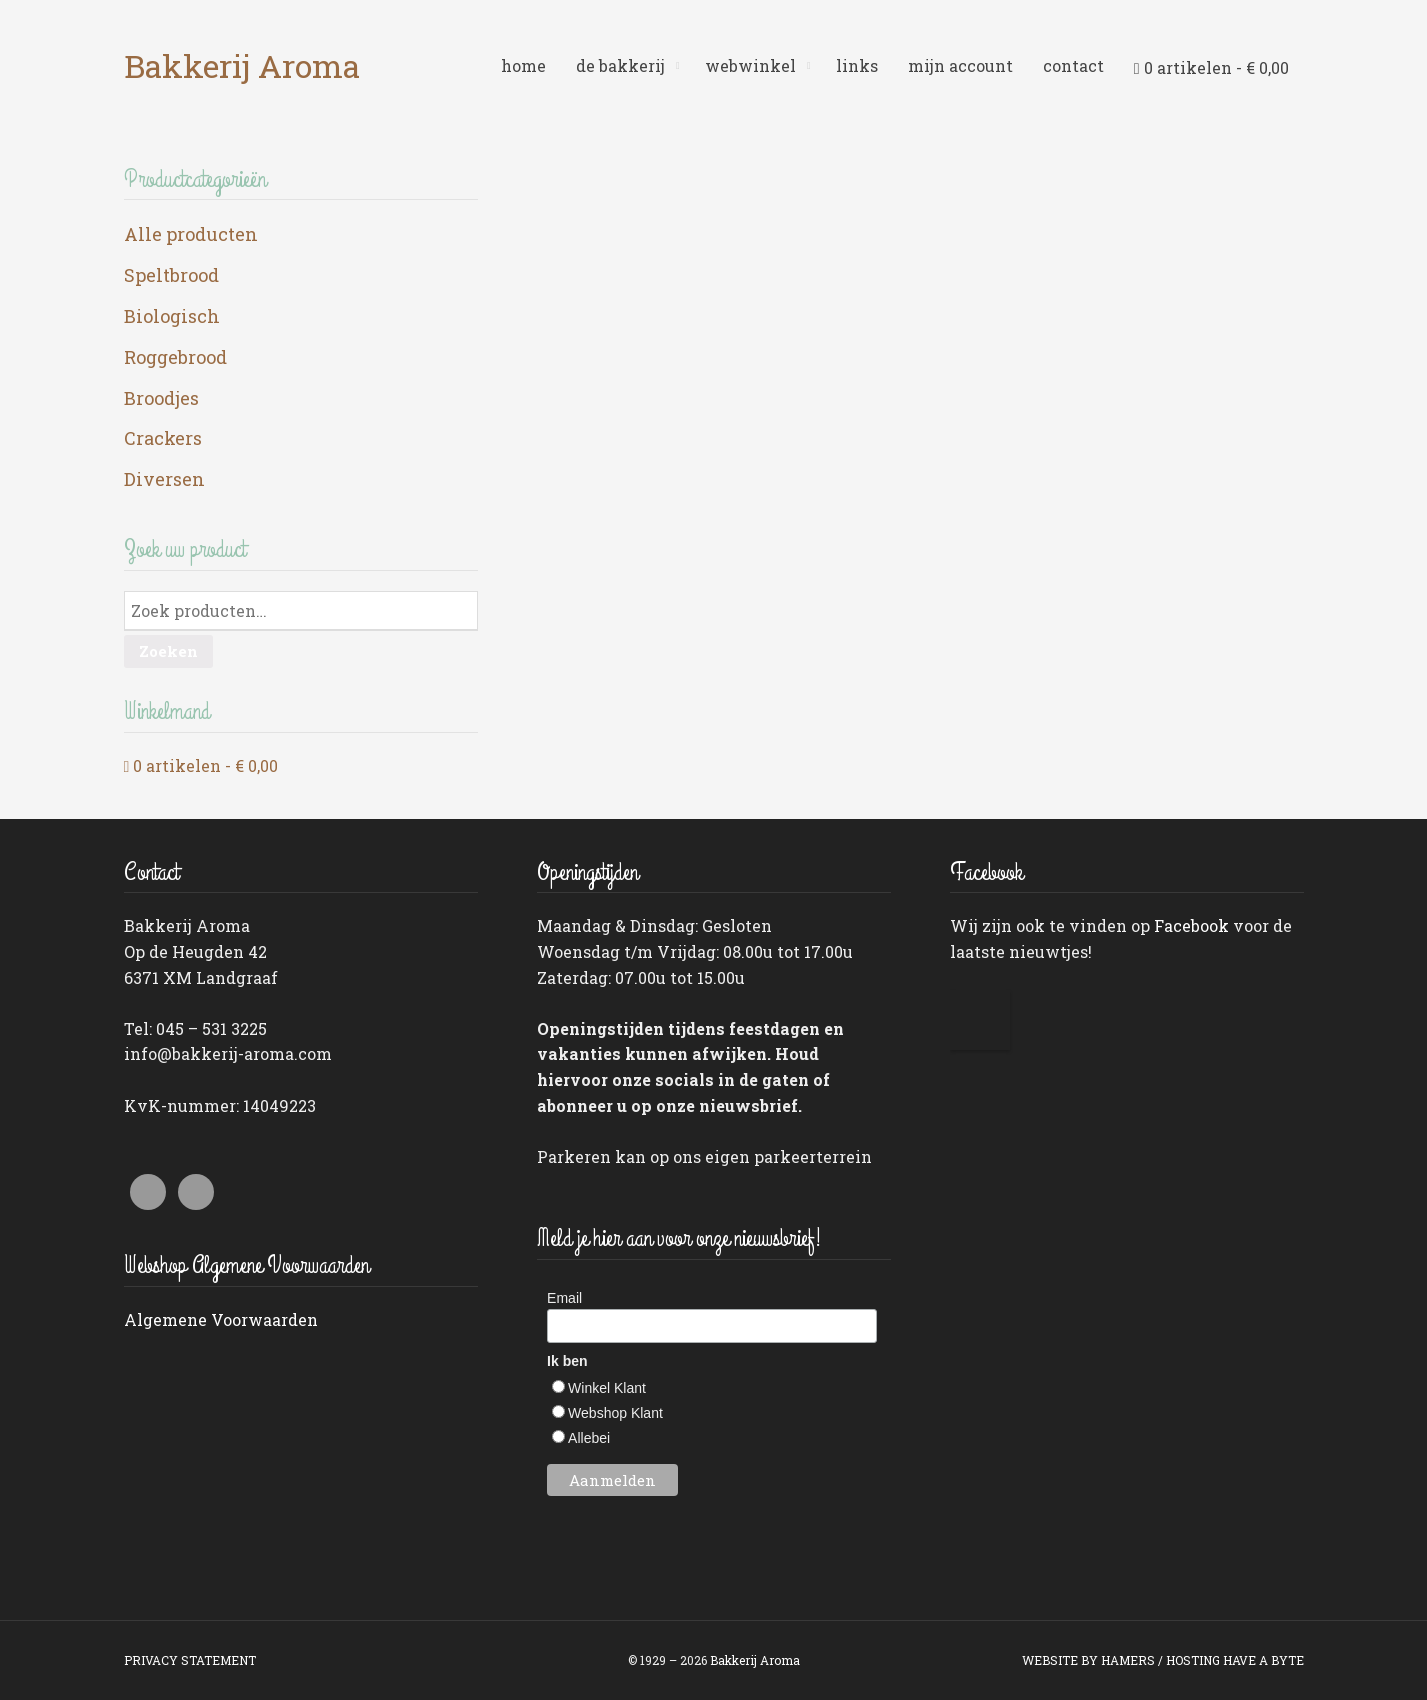  What do you see at coordinates (221, 1319) in the screenshot?
I see `Algemene Voorwaarden` at bounding box center [221, 1319].